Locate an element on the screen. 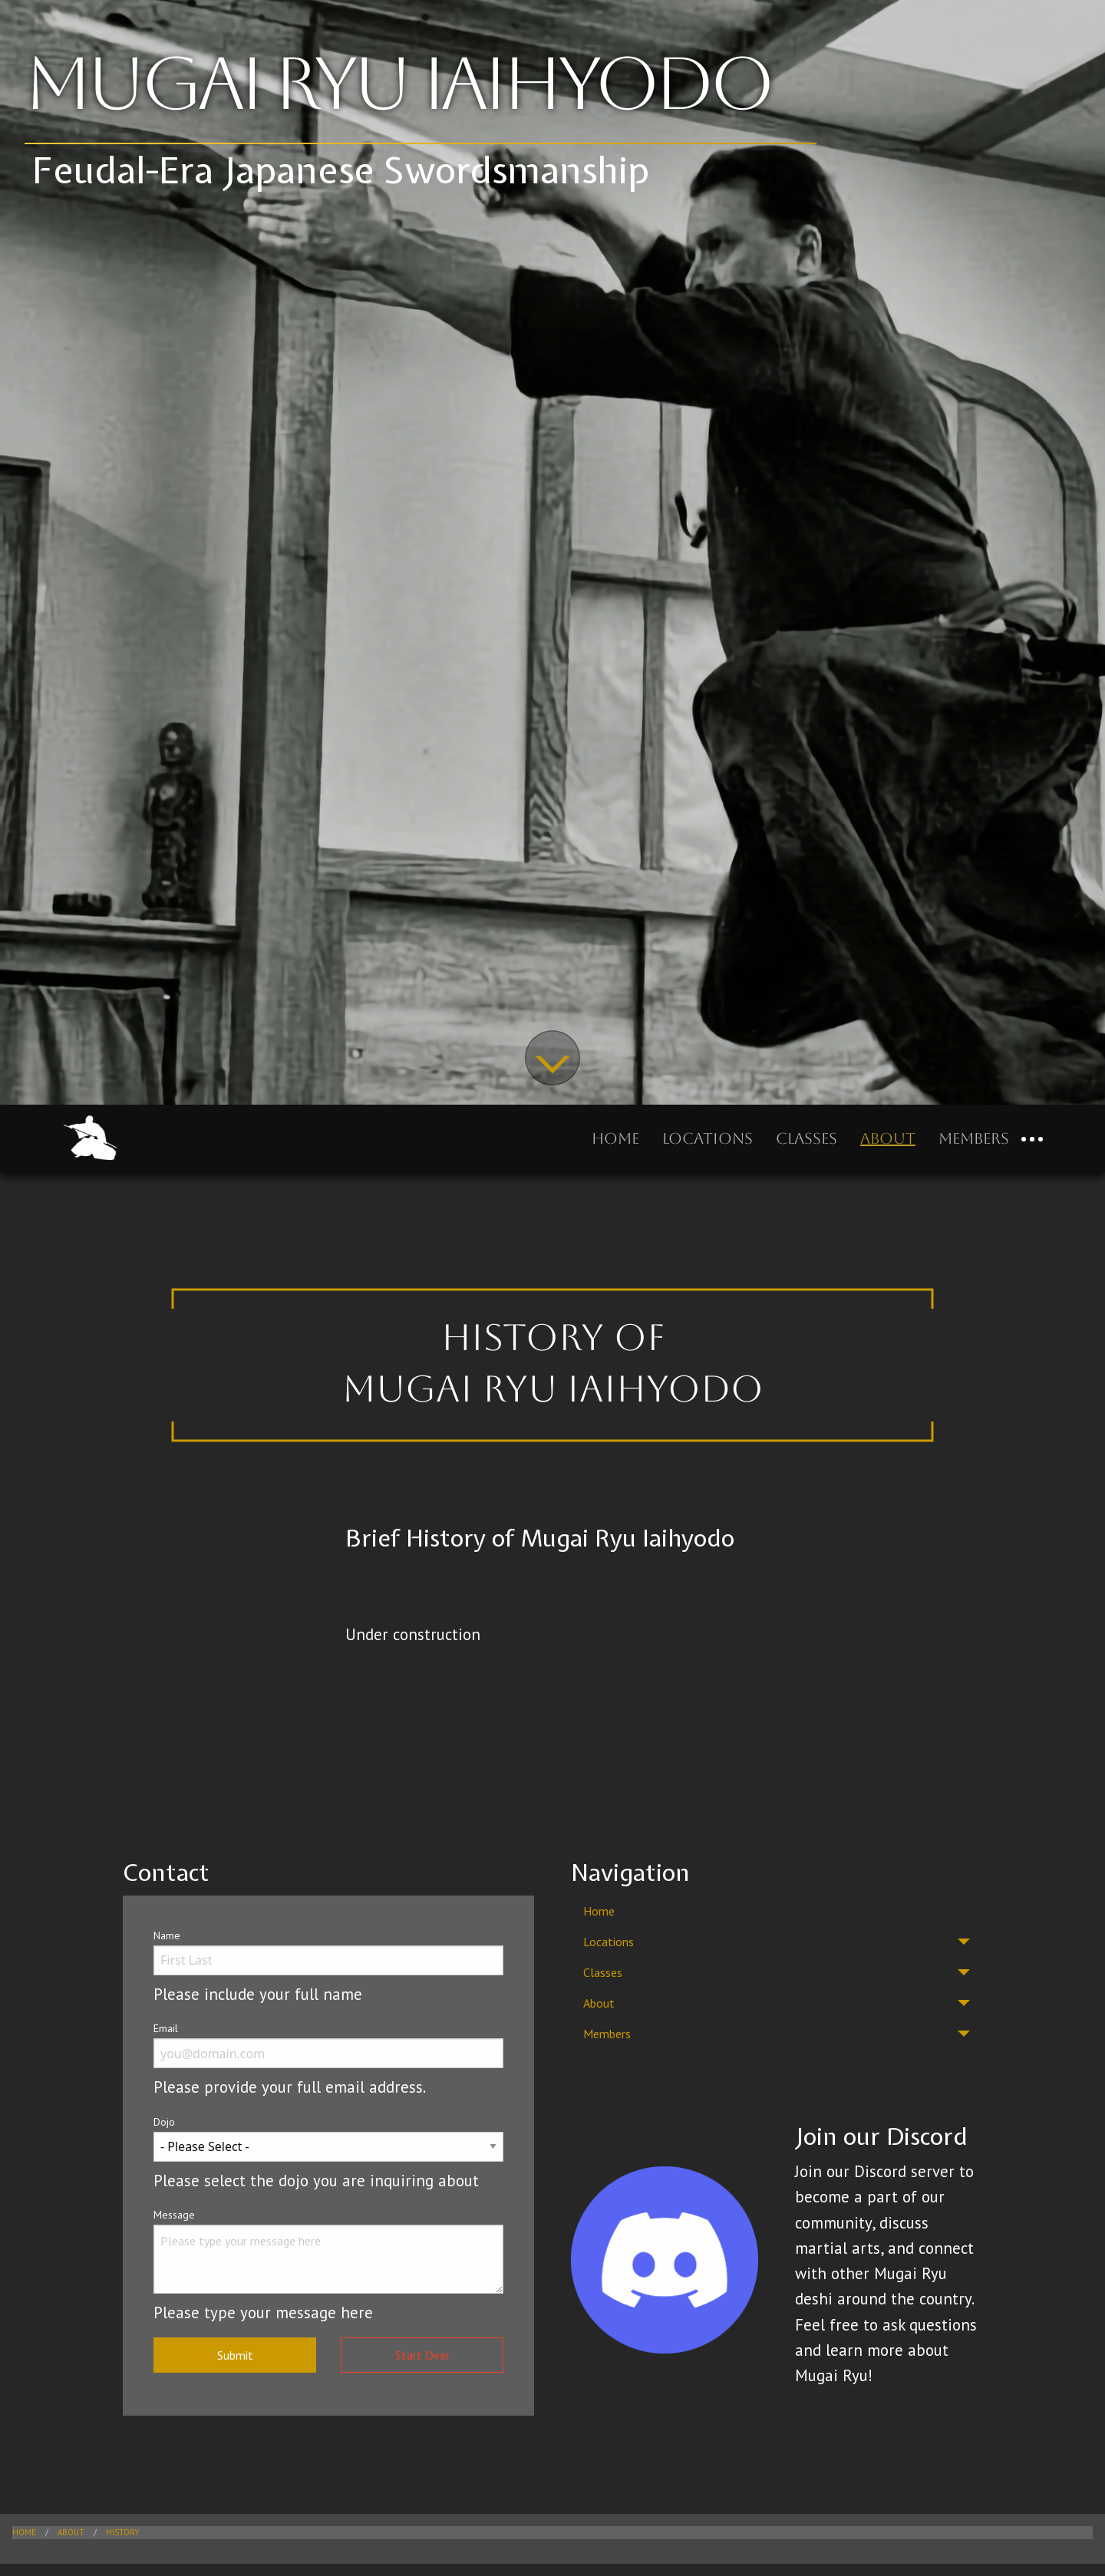  Classes [menuitem] is located at coordinates (602, 1972).